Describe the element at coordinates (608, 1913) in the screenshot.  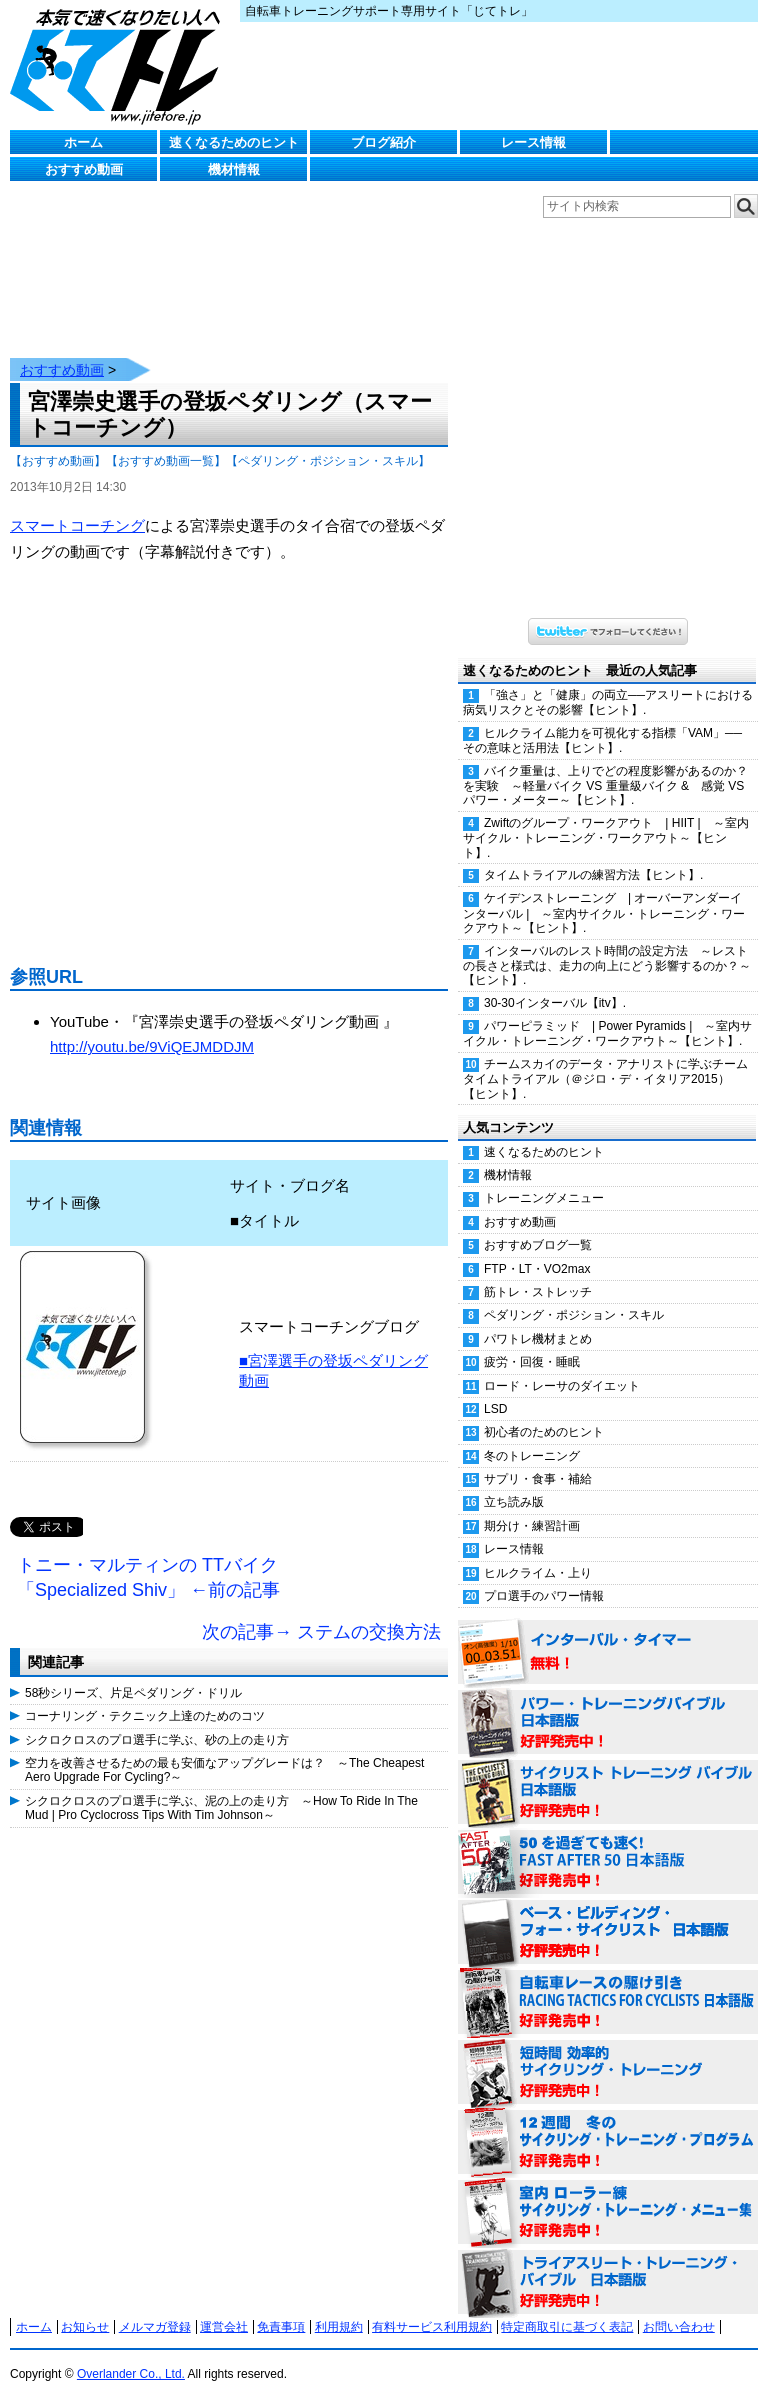
I see `ベース・ビルディング・フォー・サイクリスト 日本語版 好評発売中！` at that location.